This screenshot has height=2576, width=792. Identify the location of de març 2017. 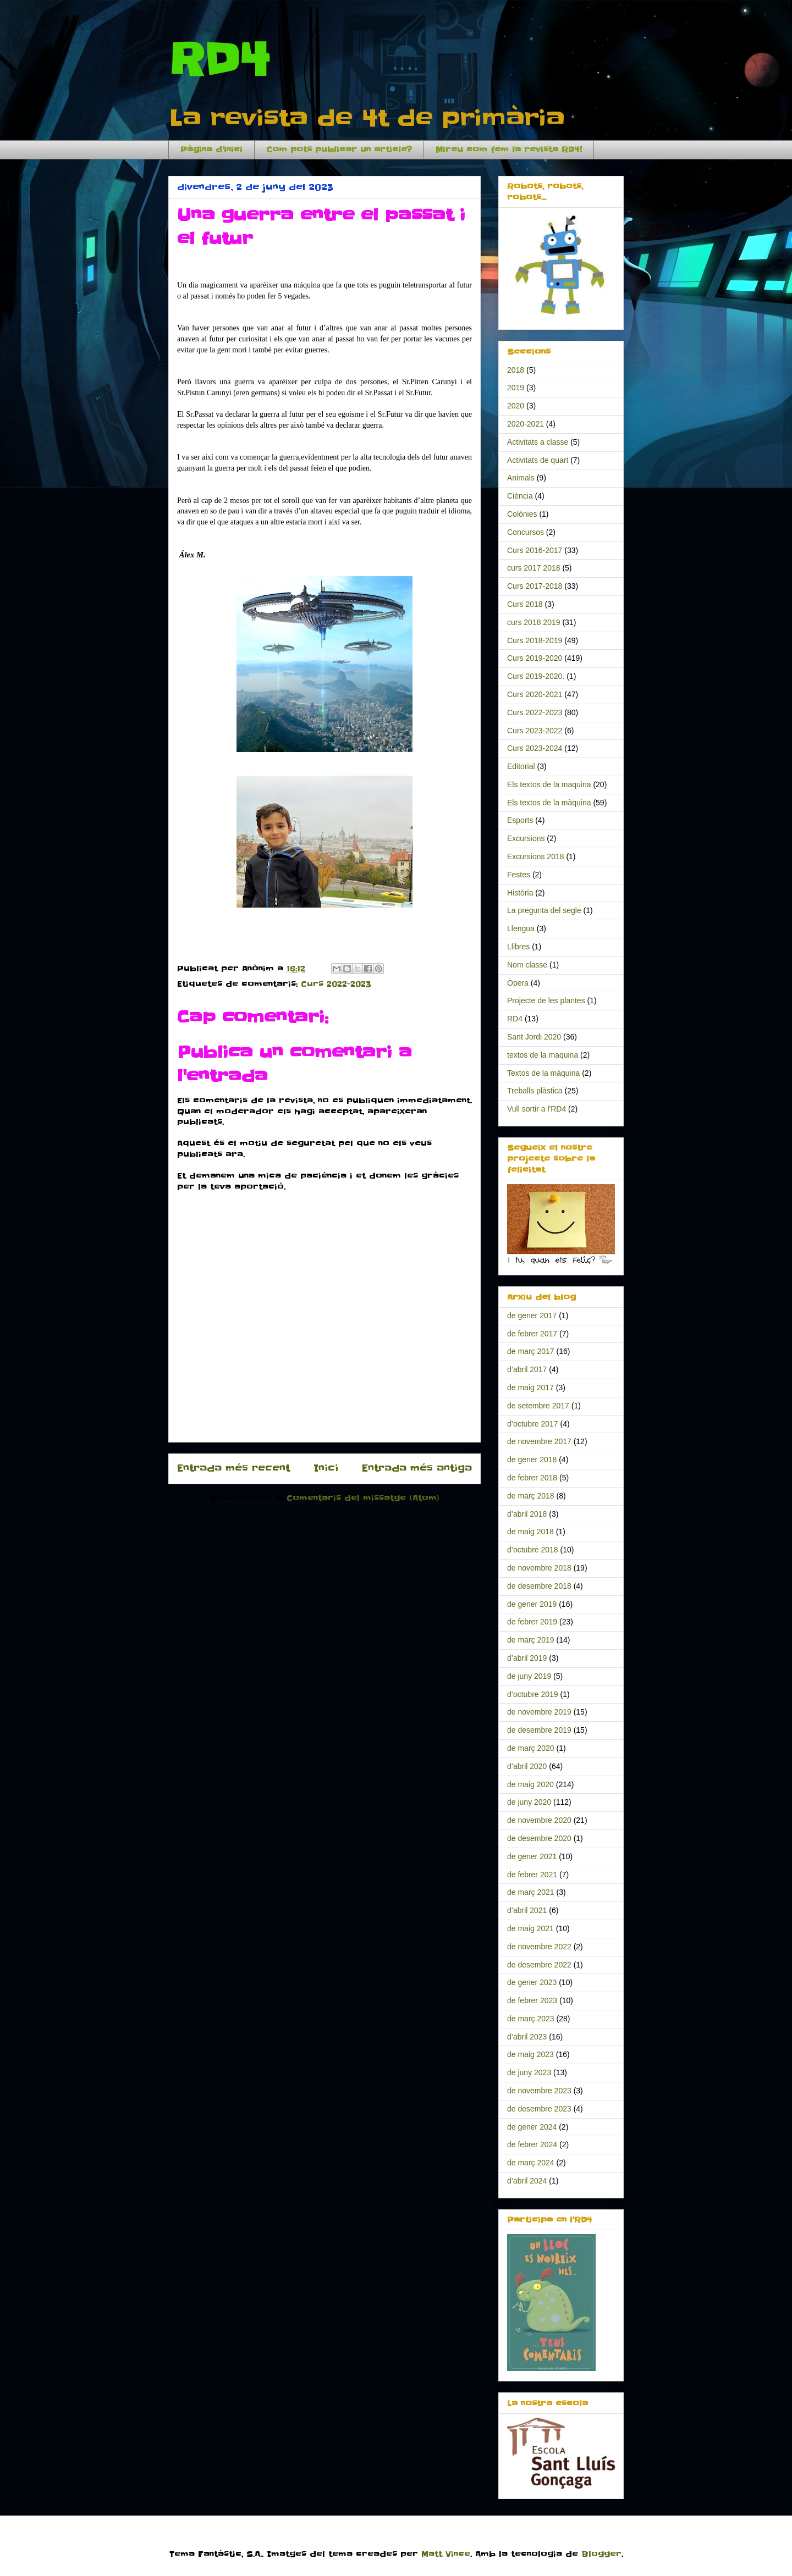
(530, 1351).